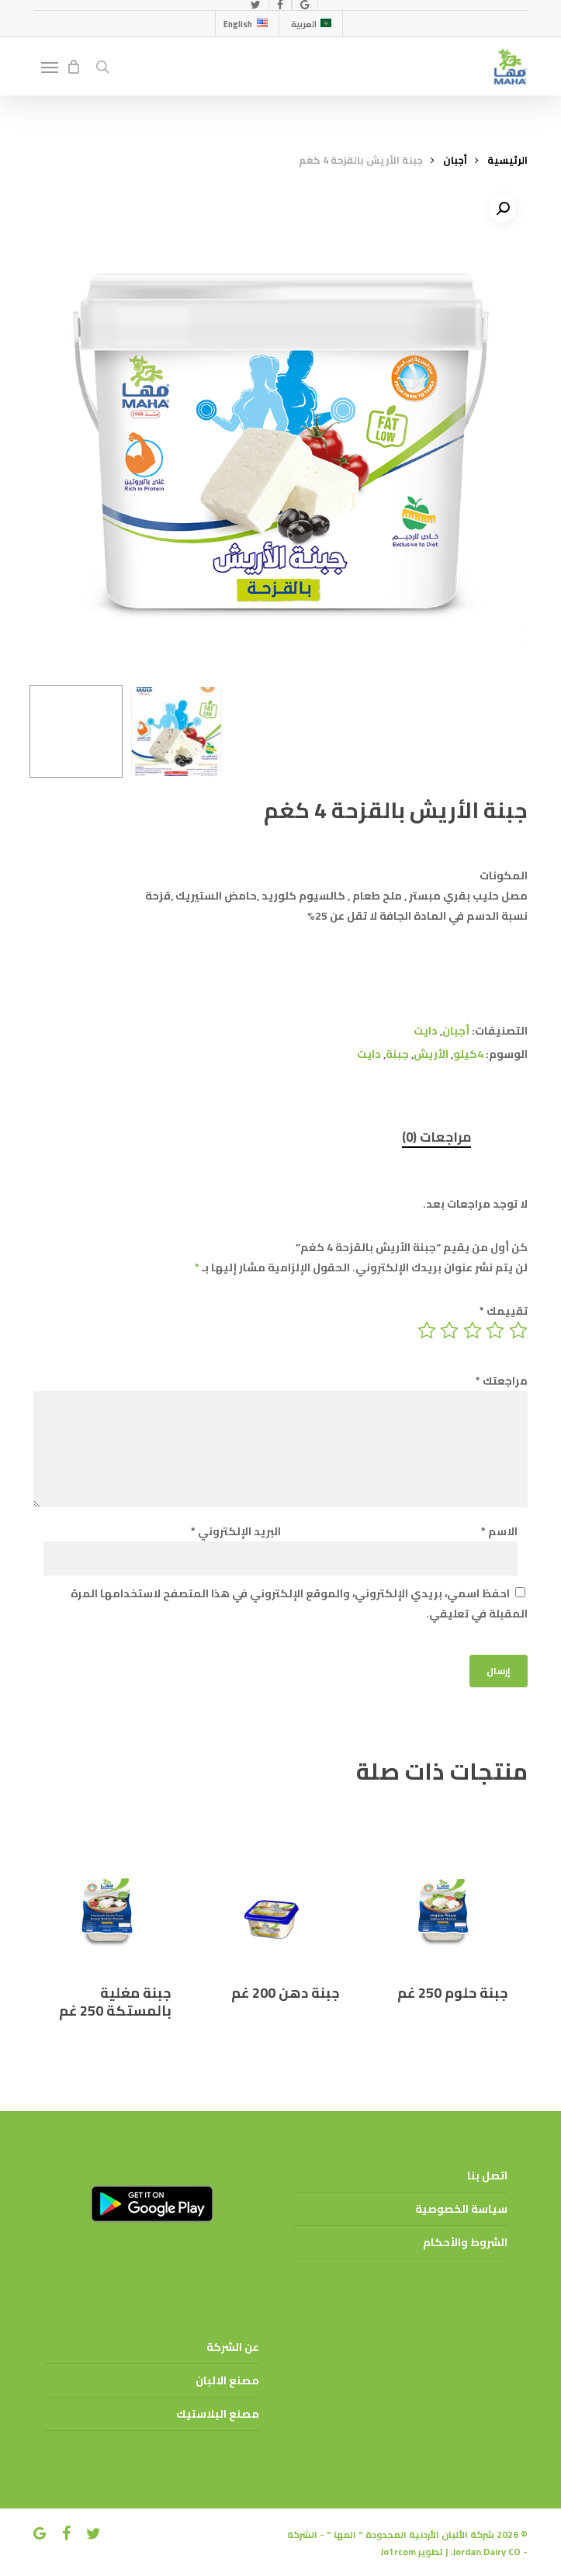 This screenshot has height=2576, width=561. What do you see at coordinates (426, 1330) in the screenshot?
I see `5 من أصل 5 نجوم [radio]` at bounding box center [426, 1330].